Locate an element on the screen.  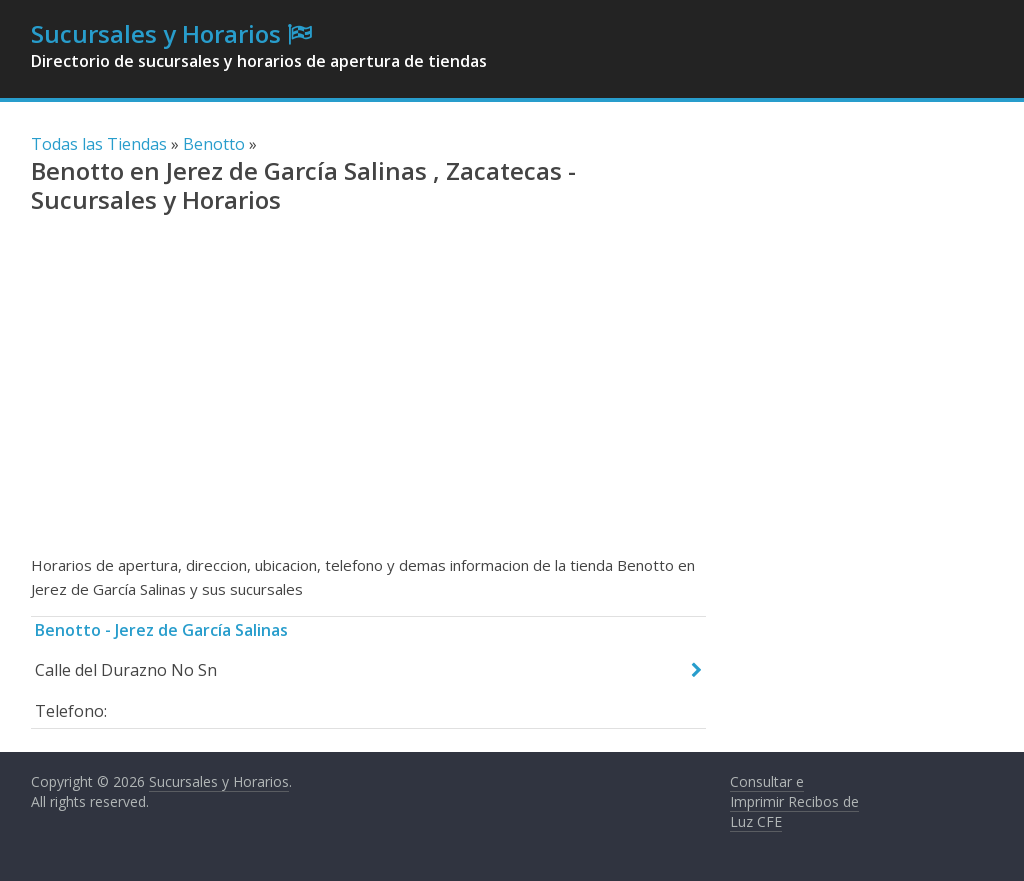
[Advertisement] is located at coordinates (368, 393).